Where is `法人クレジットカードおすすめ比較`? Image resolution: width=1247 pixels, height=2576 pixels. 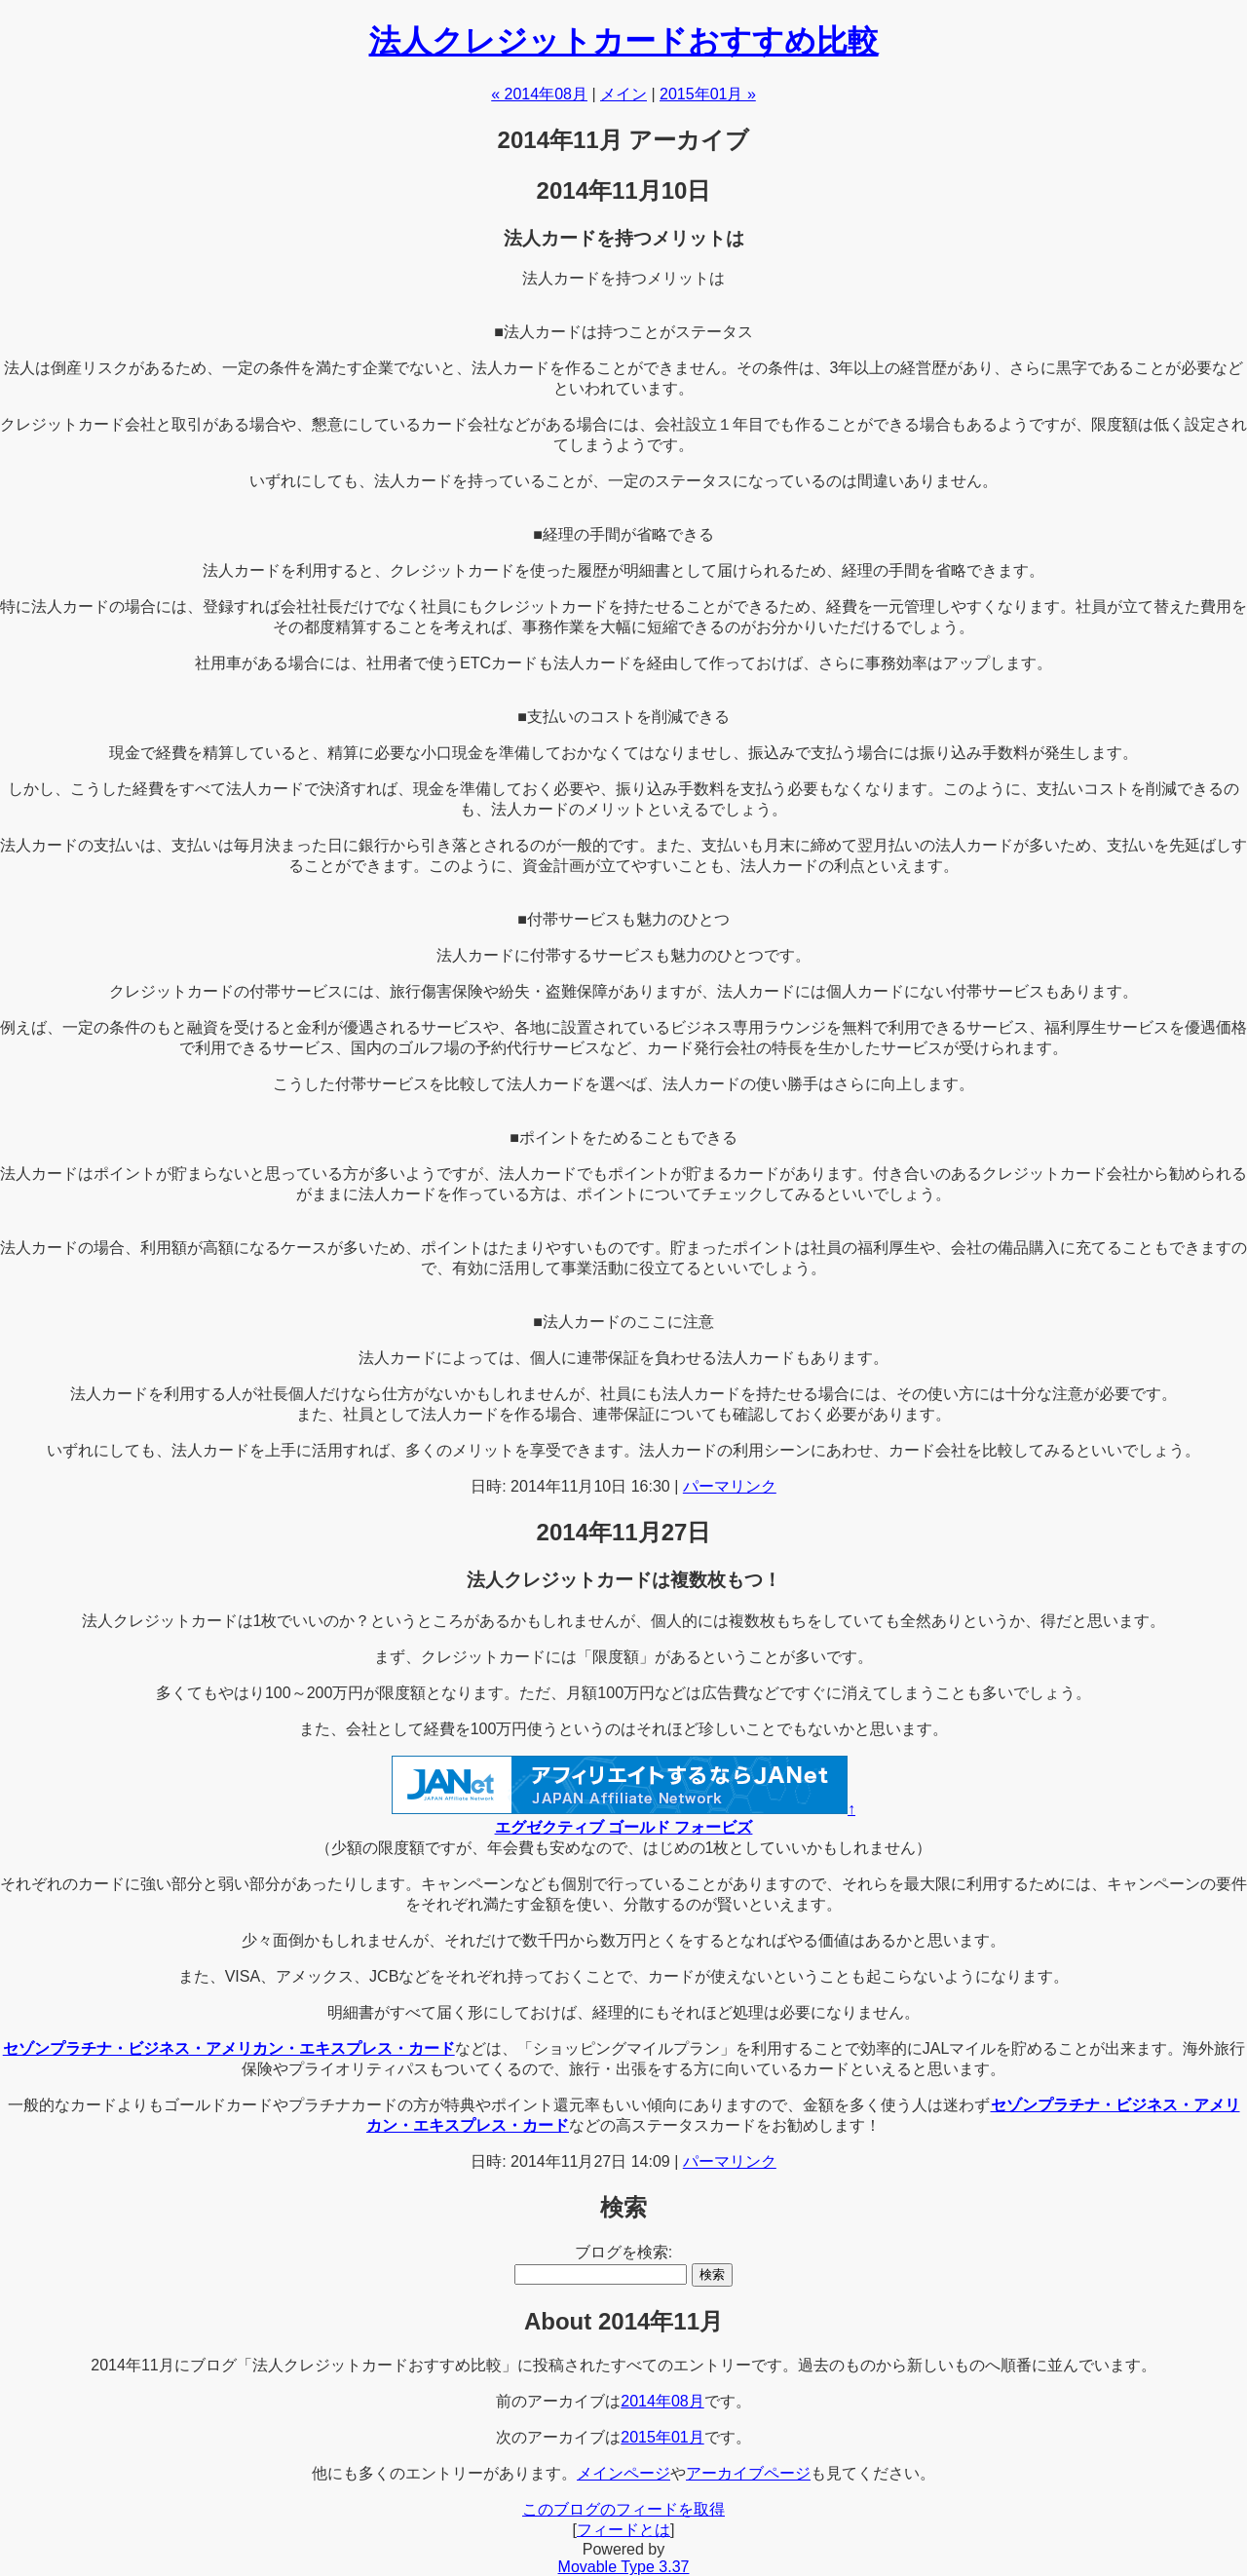
法人クレジットカードおすすめ比較 is located at coordinates (624, 40).